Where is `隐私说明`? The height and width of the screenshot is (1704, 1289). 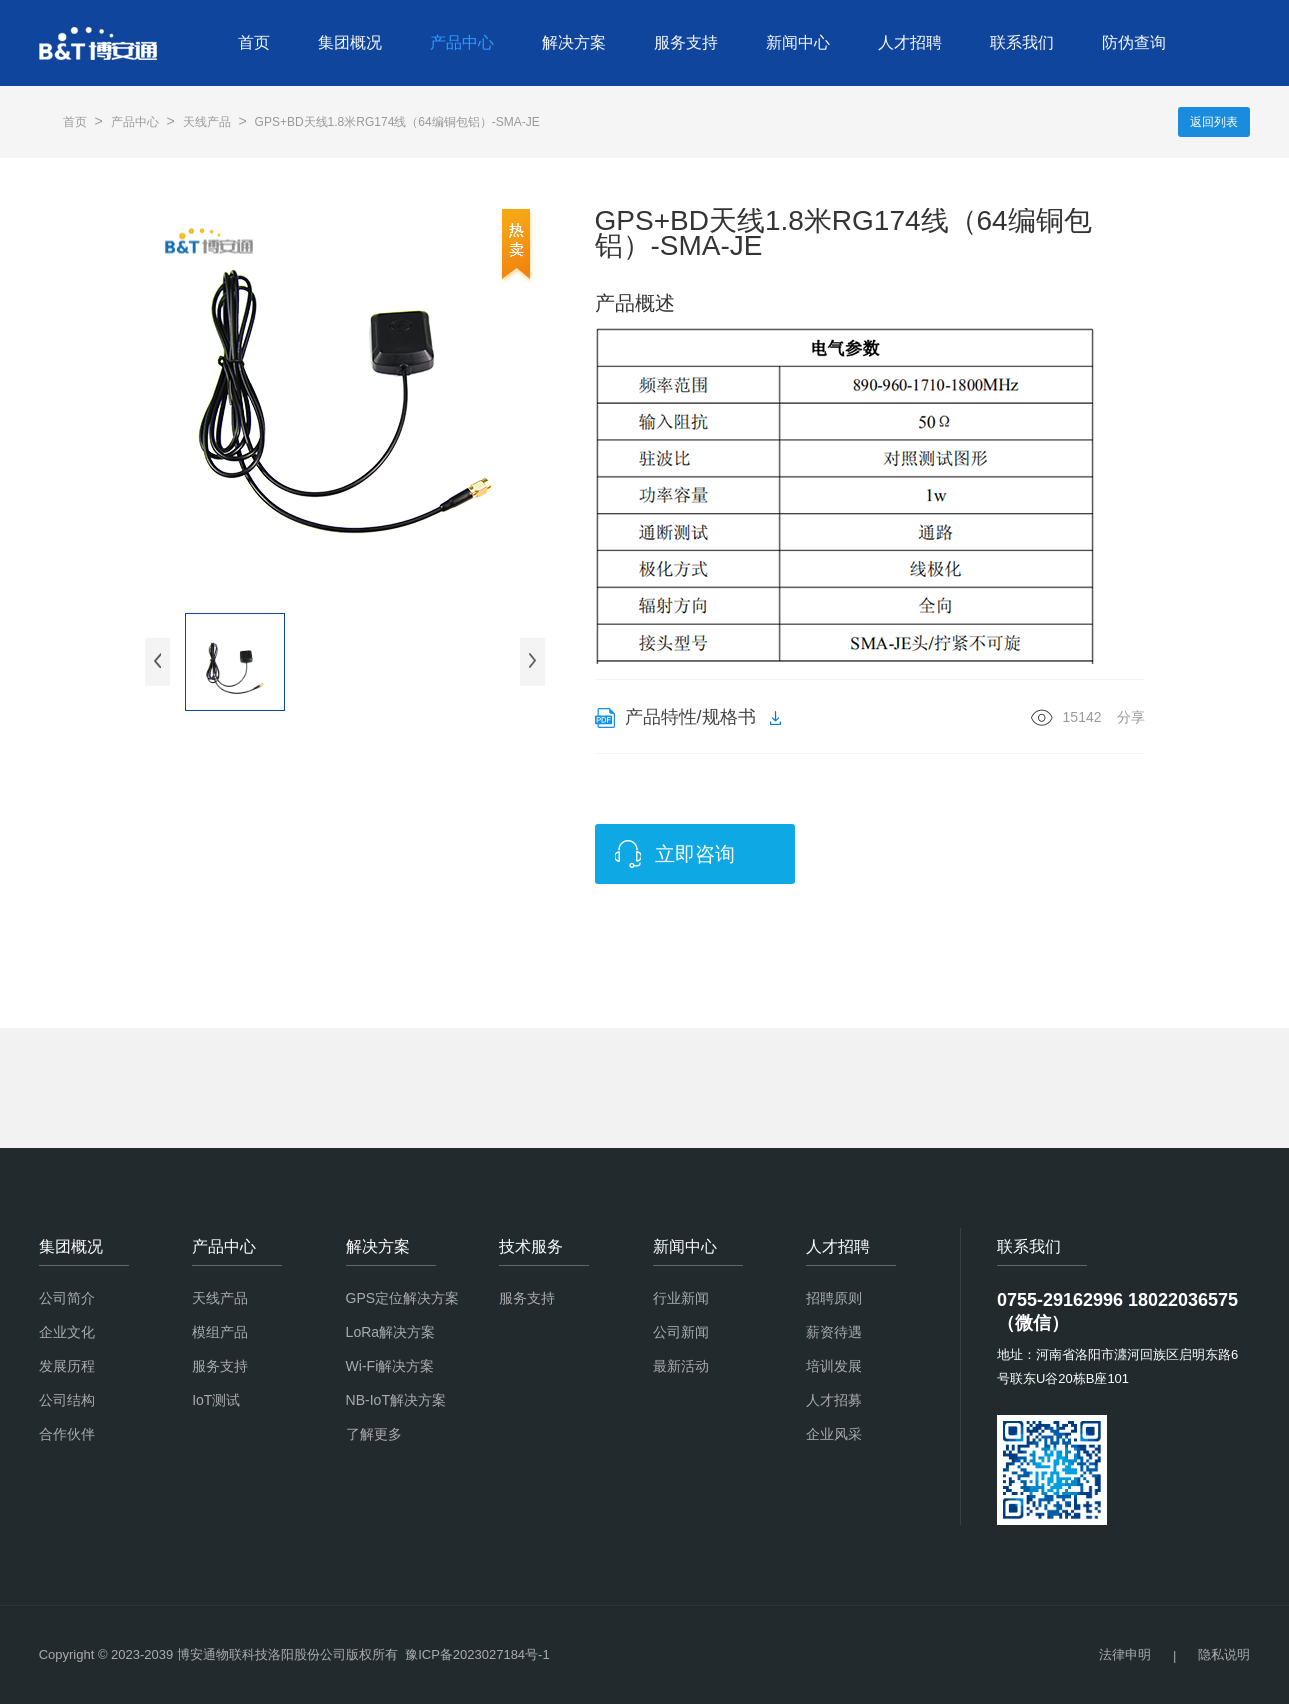
隐私说明 is located at coordinates (1224, 1654).